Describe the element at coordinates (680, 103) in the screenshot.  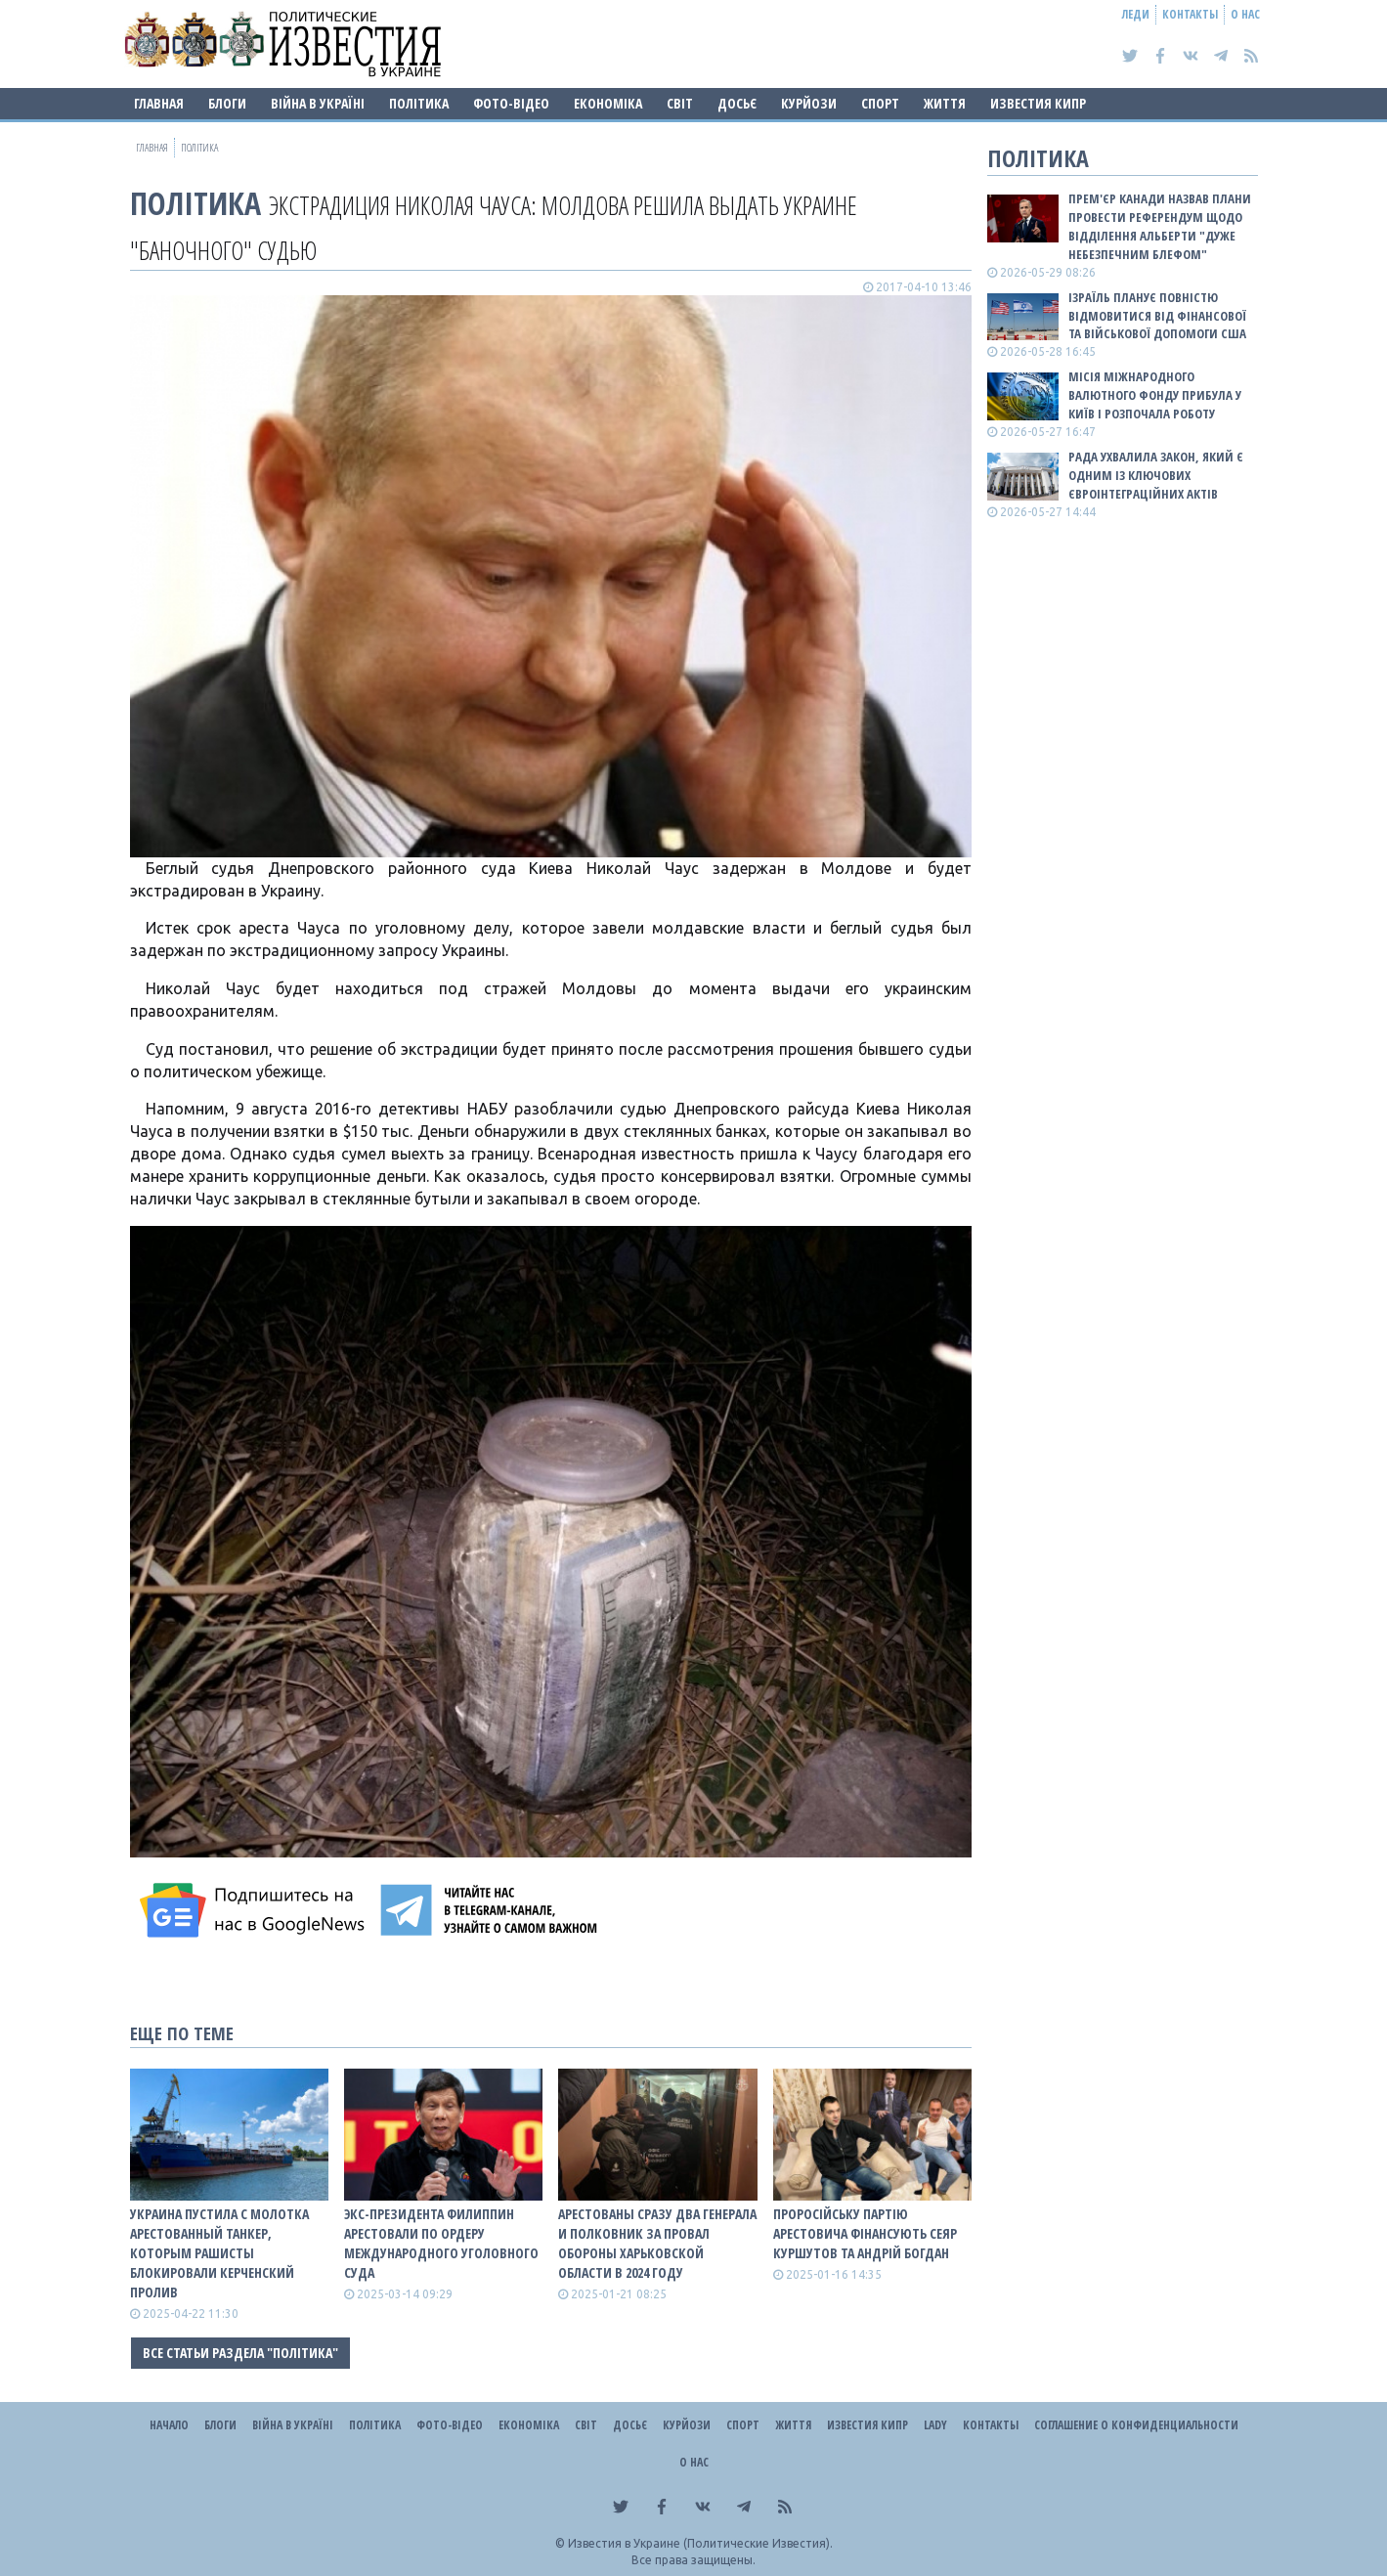
I see `Світ` at that location.